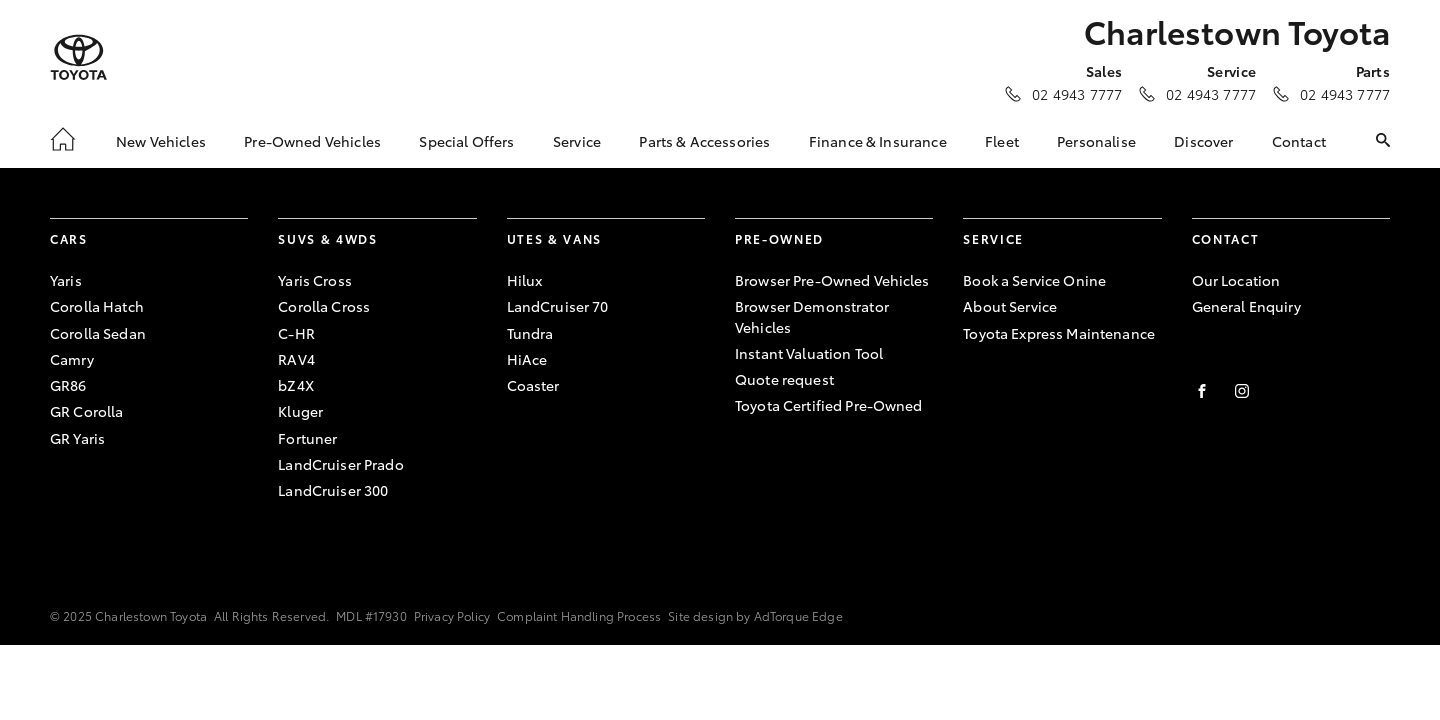 The width and height of the screenshot is (1440, 720). I want to click on Kluger, so click(300, 411).